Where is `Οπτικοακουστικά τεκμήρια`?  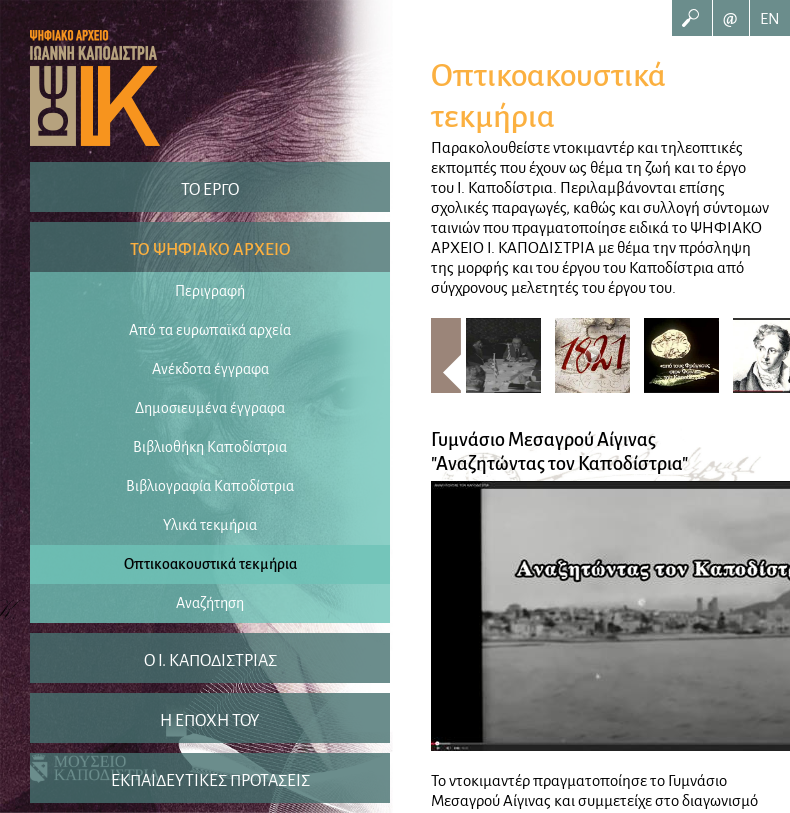
Οπτικοακουστικά τεκμήρια is located at coordinates (210, 564).